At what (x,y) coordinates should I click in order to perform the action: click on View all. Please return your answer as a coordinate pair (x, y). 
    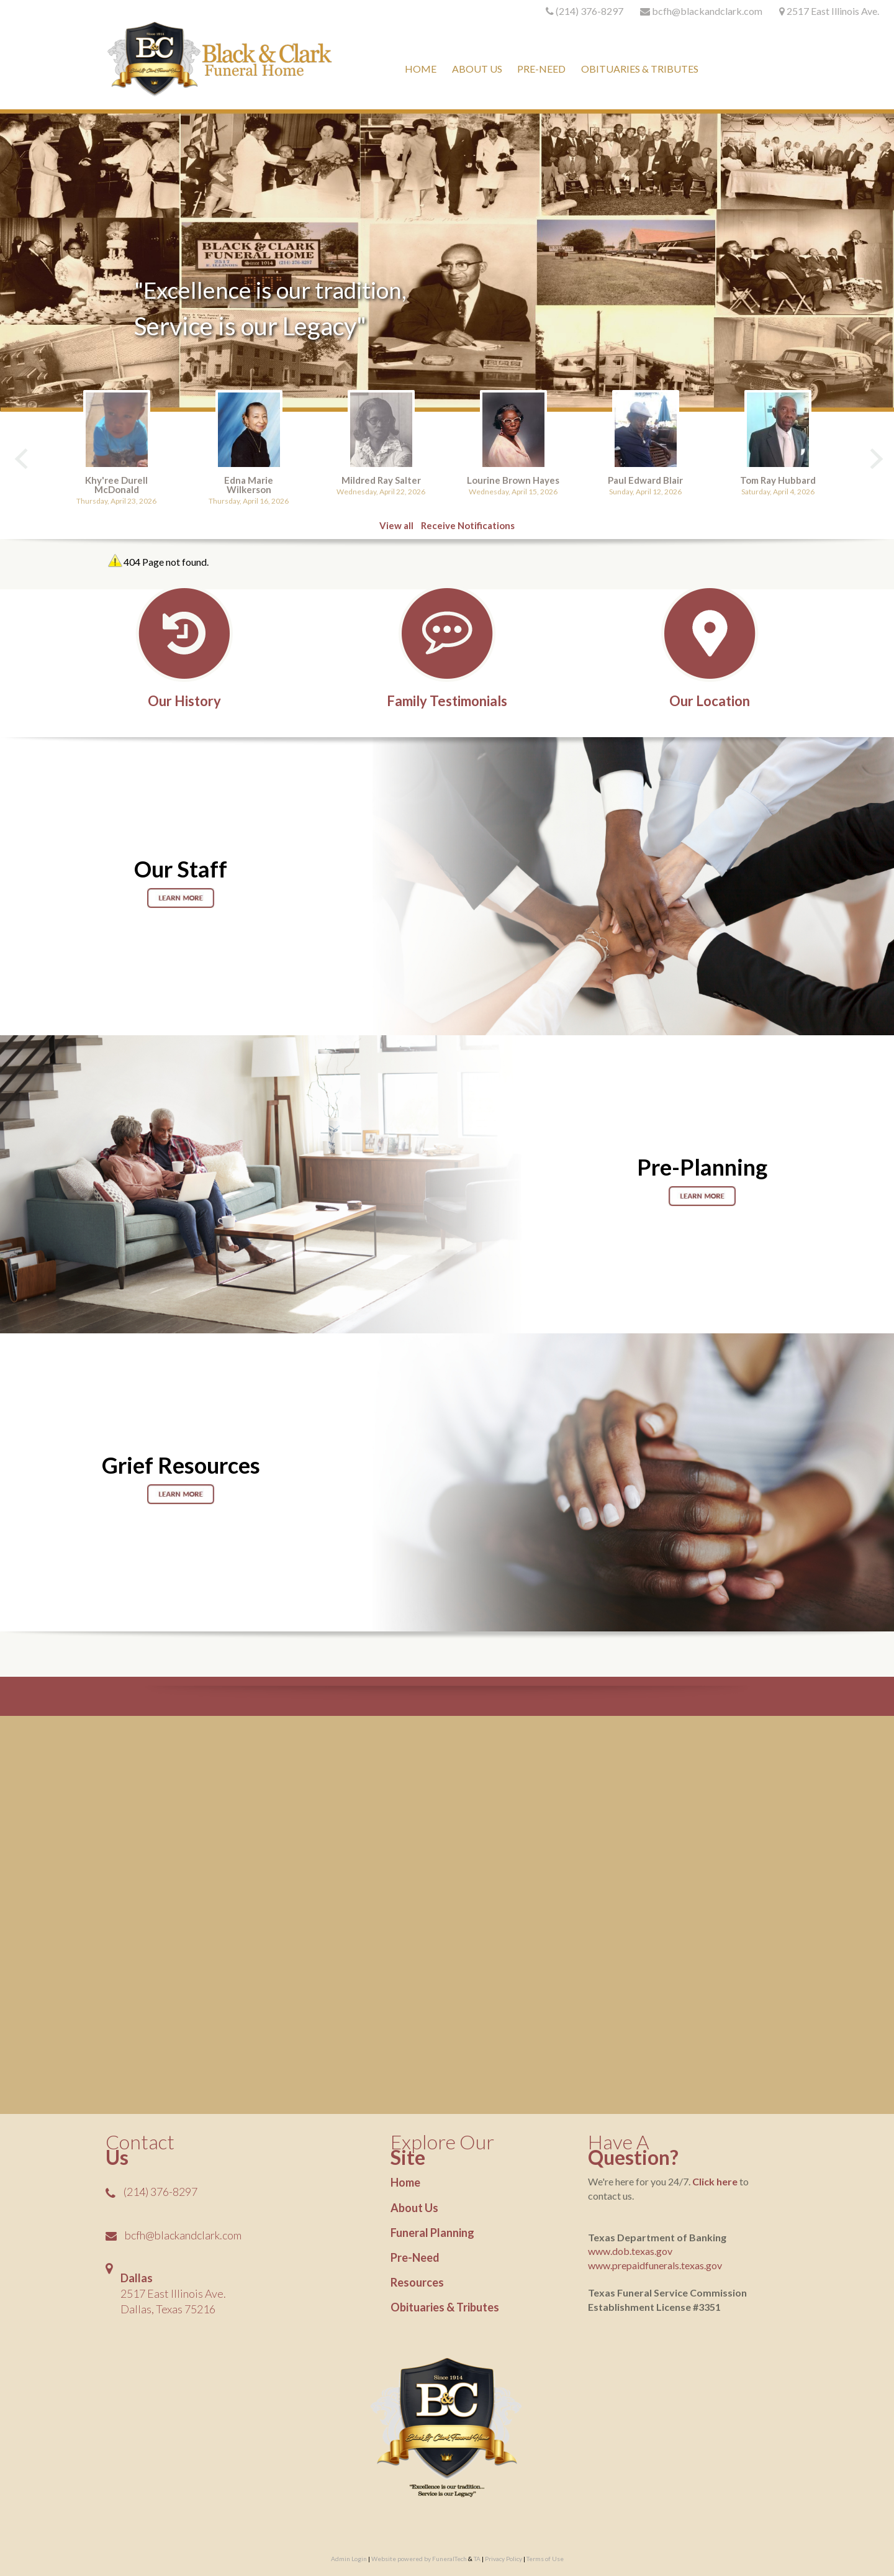
    Looking at the image, I should click on (396, 525).